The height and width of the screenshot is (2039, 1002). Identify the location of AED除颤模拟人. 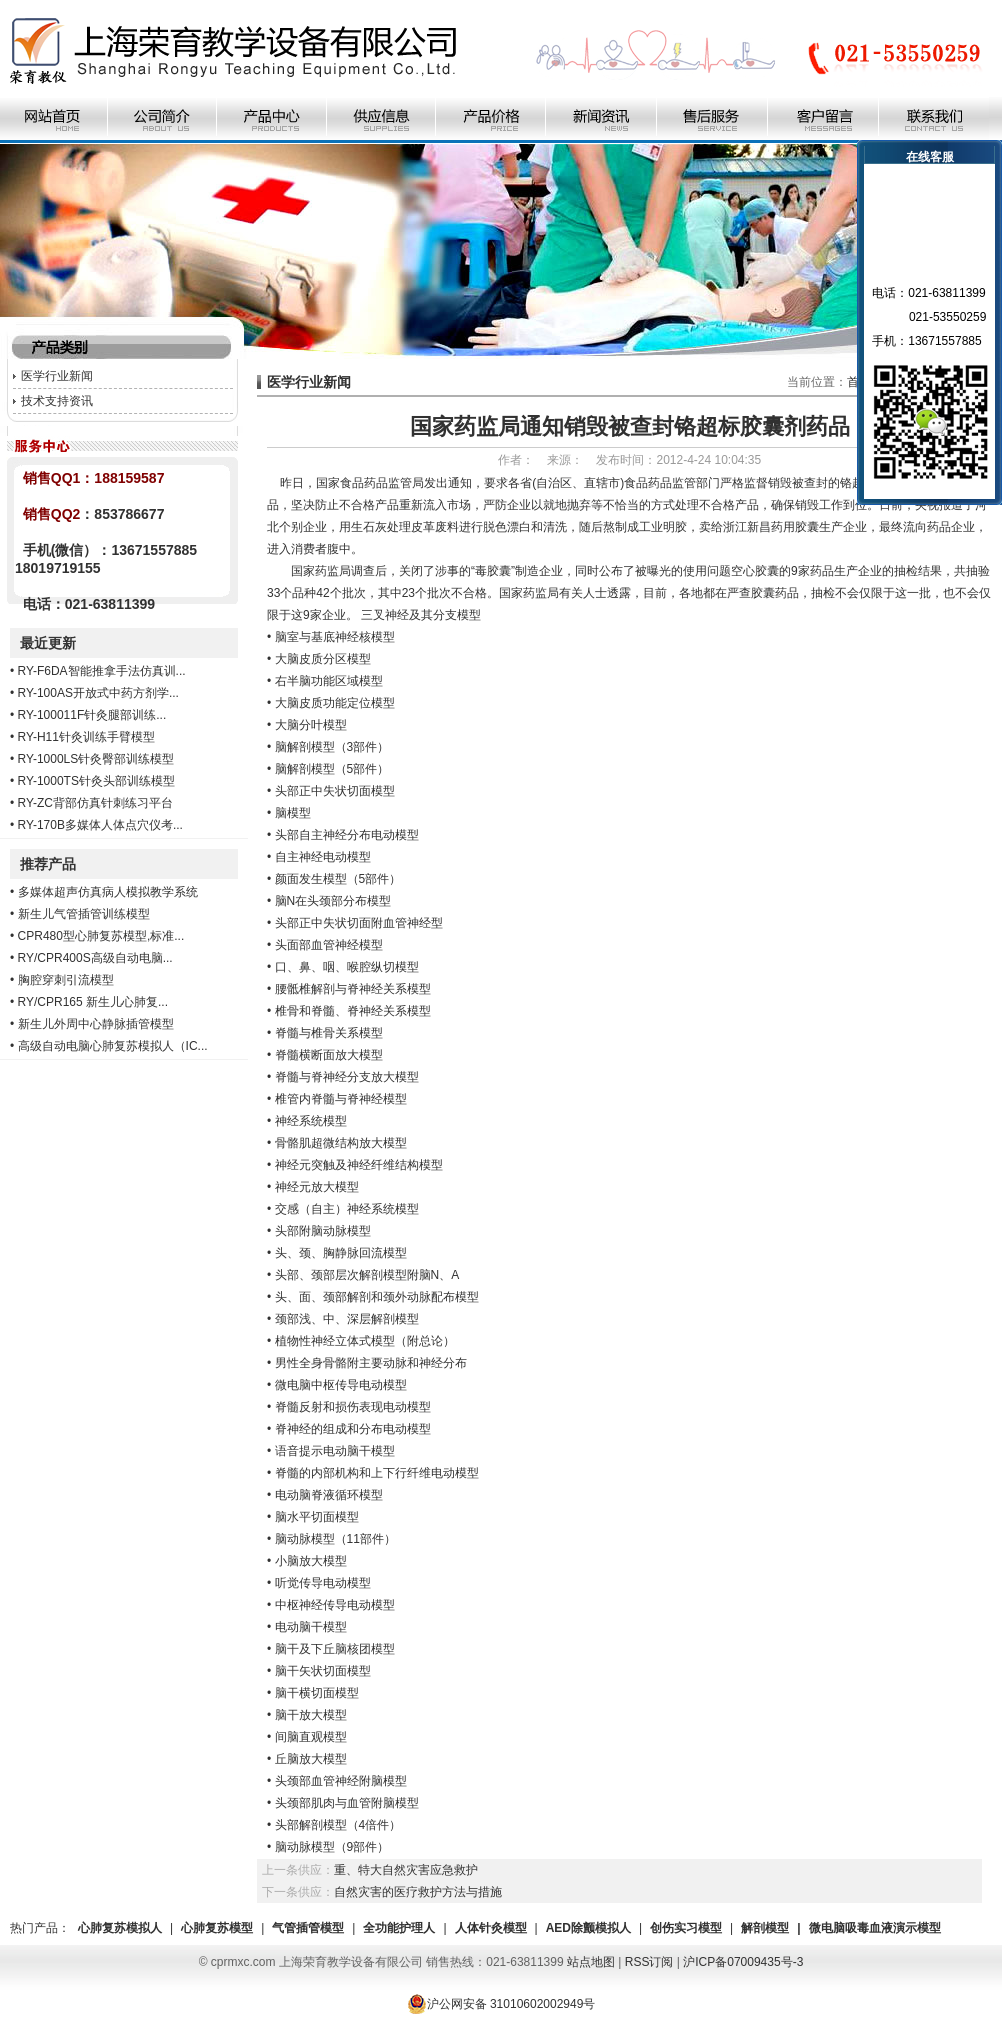
(588, 1928).